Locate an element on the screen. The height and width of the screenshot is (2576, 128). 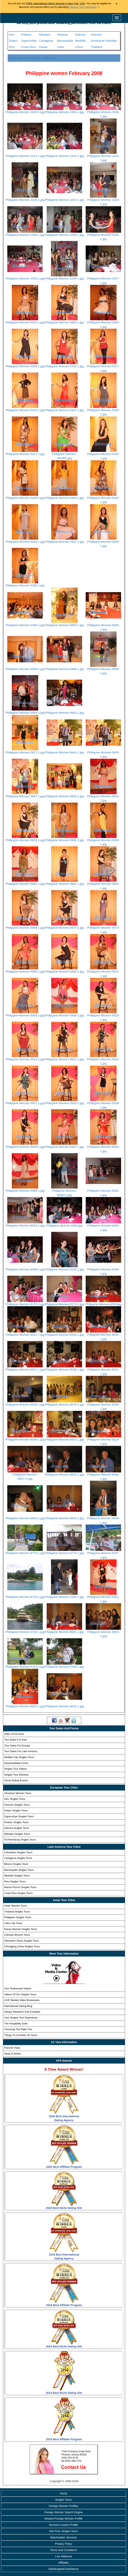
Cartagena Singles Tours is located at coordinates (18, 1858).